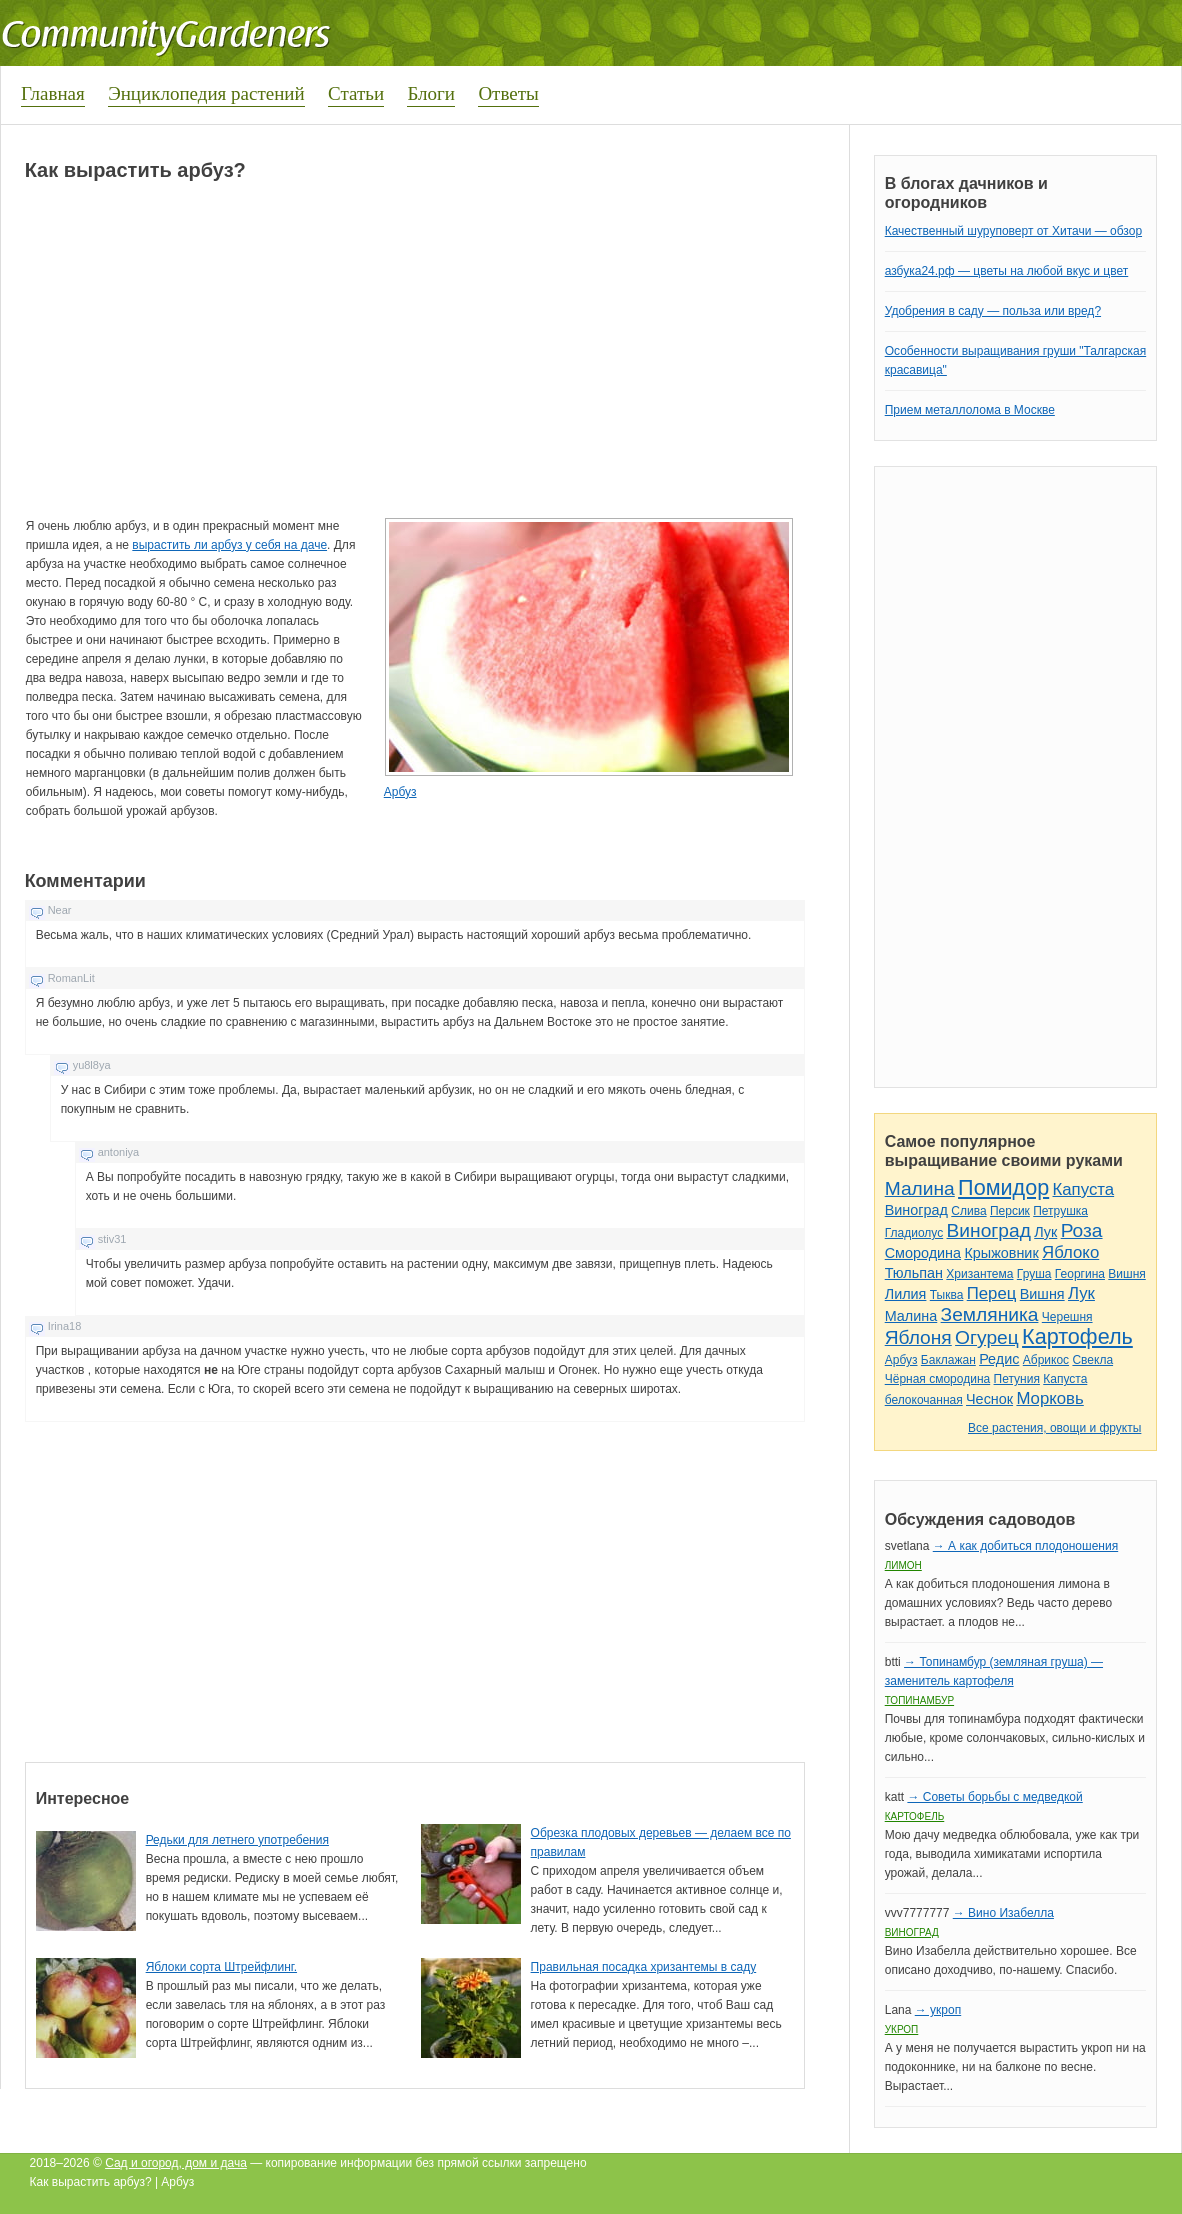 Image resolution: width=1182 pixels, height=2214 pixels. What do you see at coordinates (914, 1273) in the screenshot?
I see `Тюльпан` at bounding box center [914, 1273].